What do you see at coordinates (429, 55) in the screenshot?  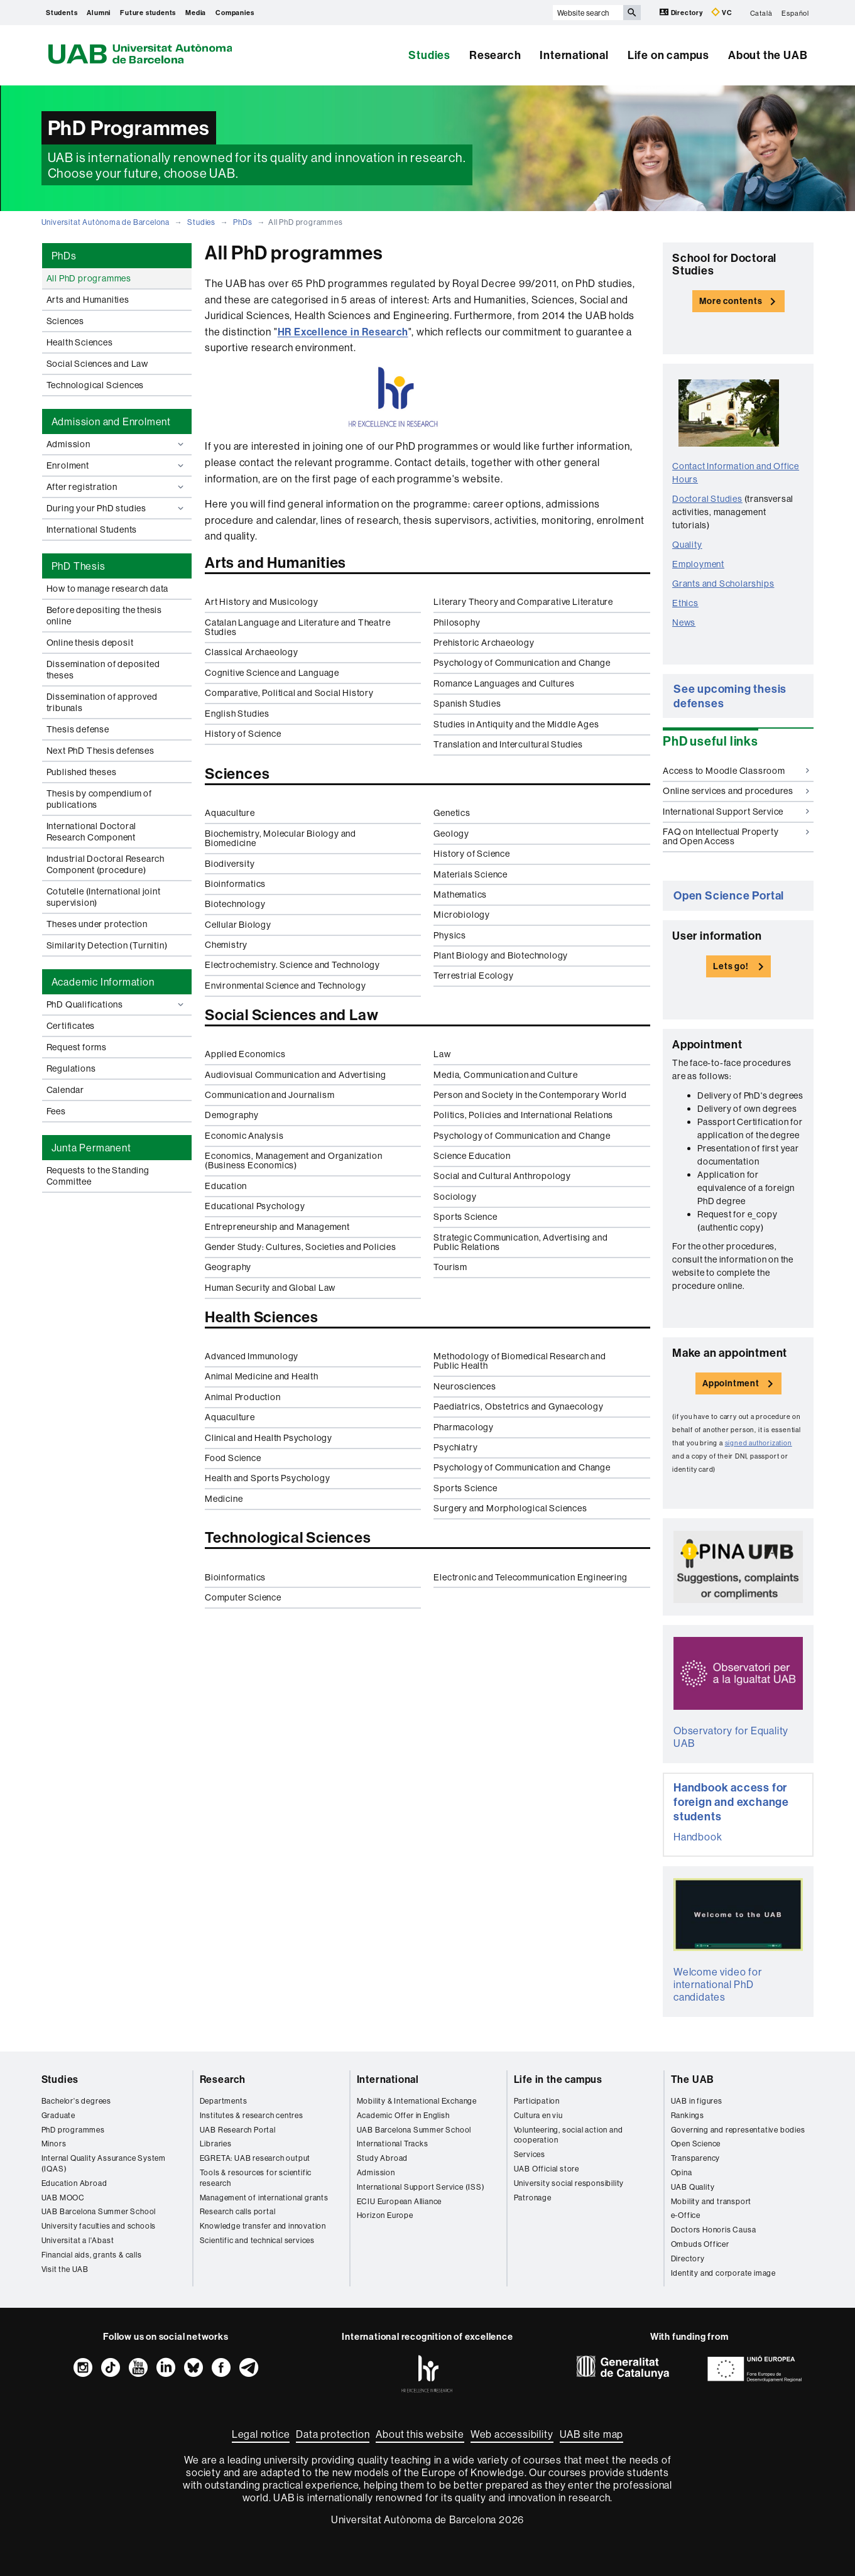 I see `Studies` at bounding box center [429, 55].